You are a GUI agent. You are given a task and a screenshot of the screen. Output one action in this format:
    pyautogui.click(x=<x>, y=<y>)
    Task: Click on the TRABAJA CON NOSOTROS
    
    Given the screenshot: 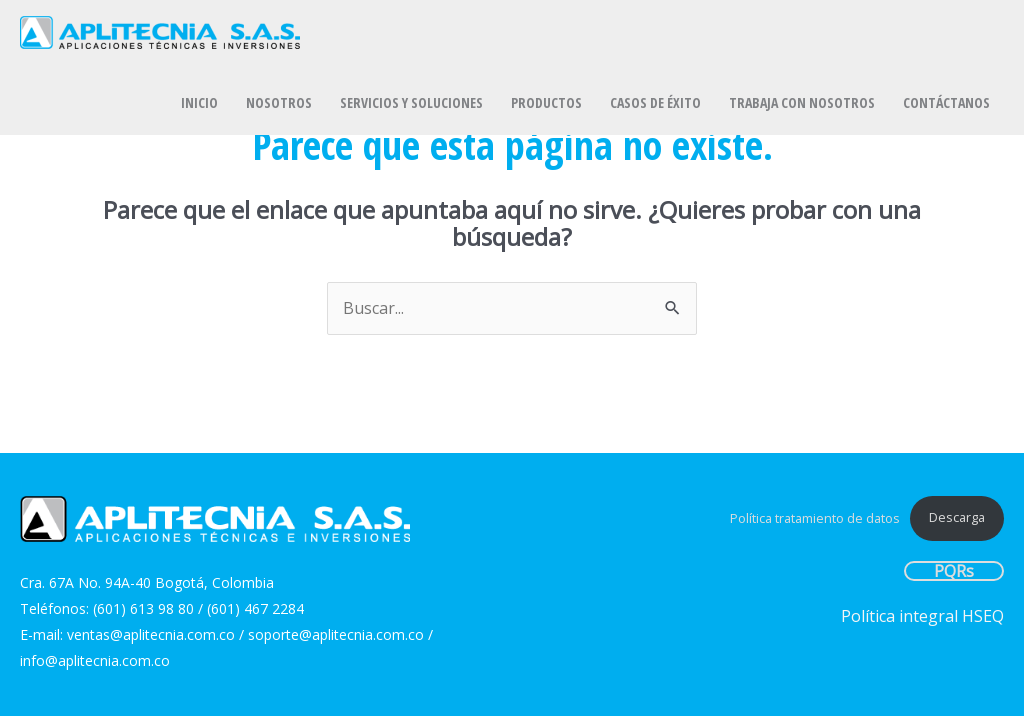 What is the action you would take?
    pyautogui.click(x=802, y=102)
    